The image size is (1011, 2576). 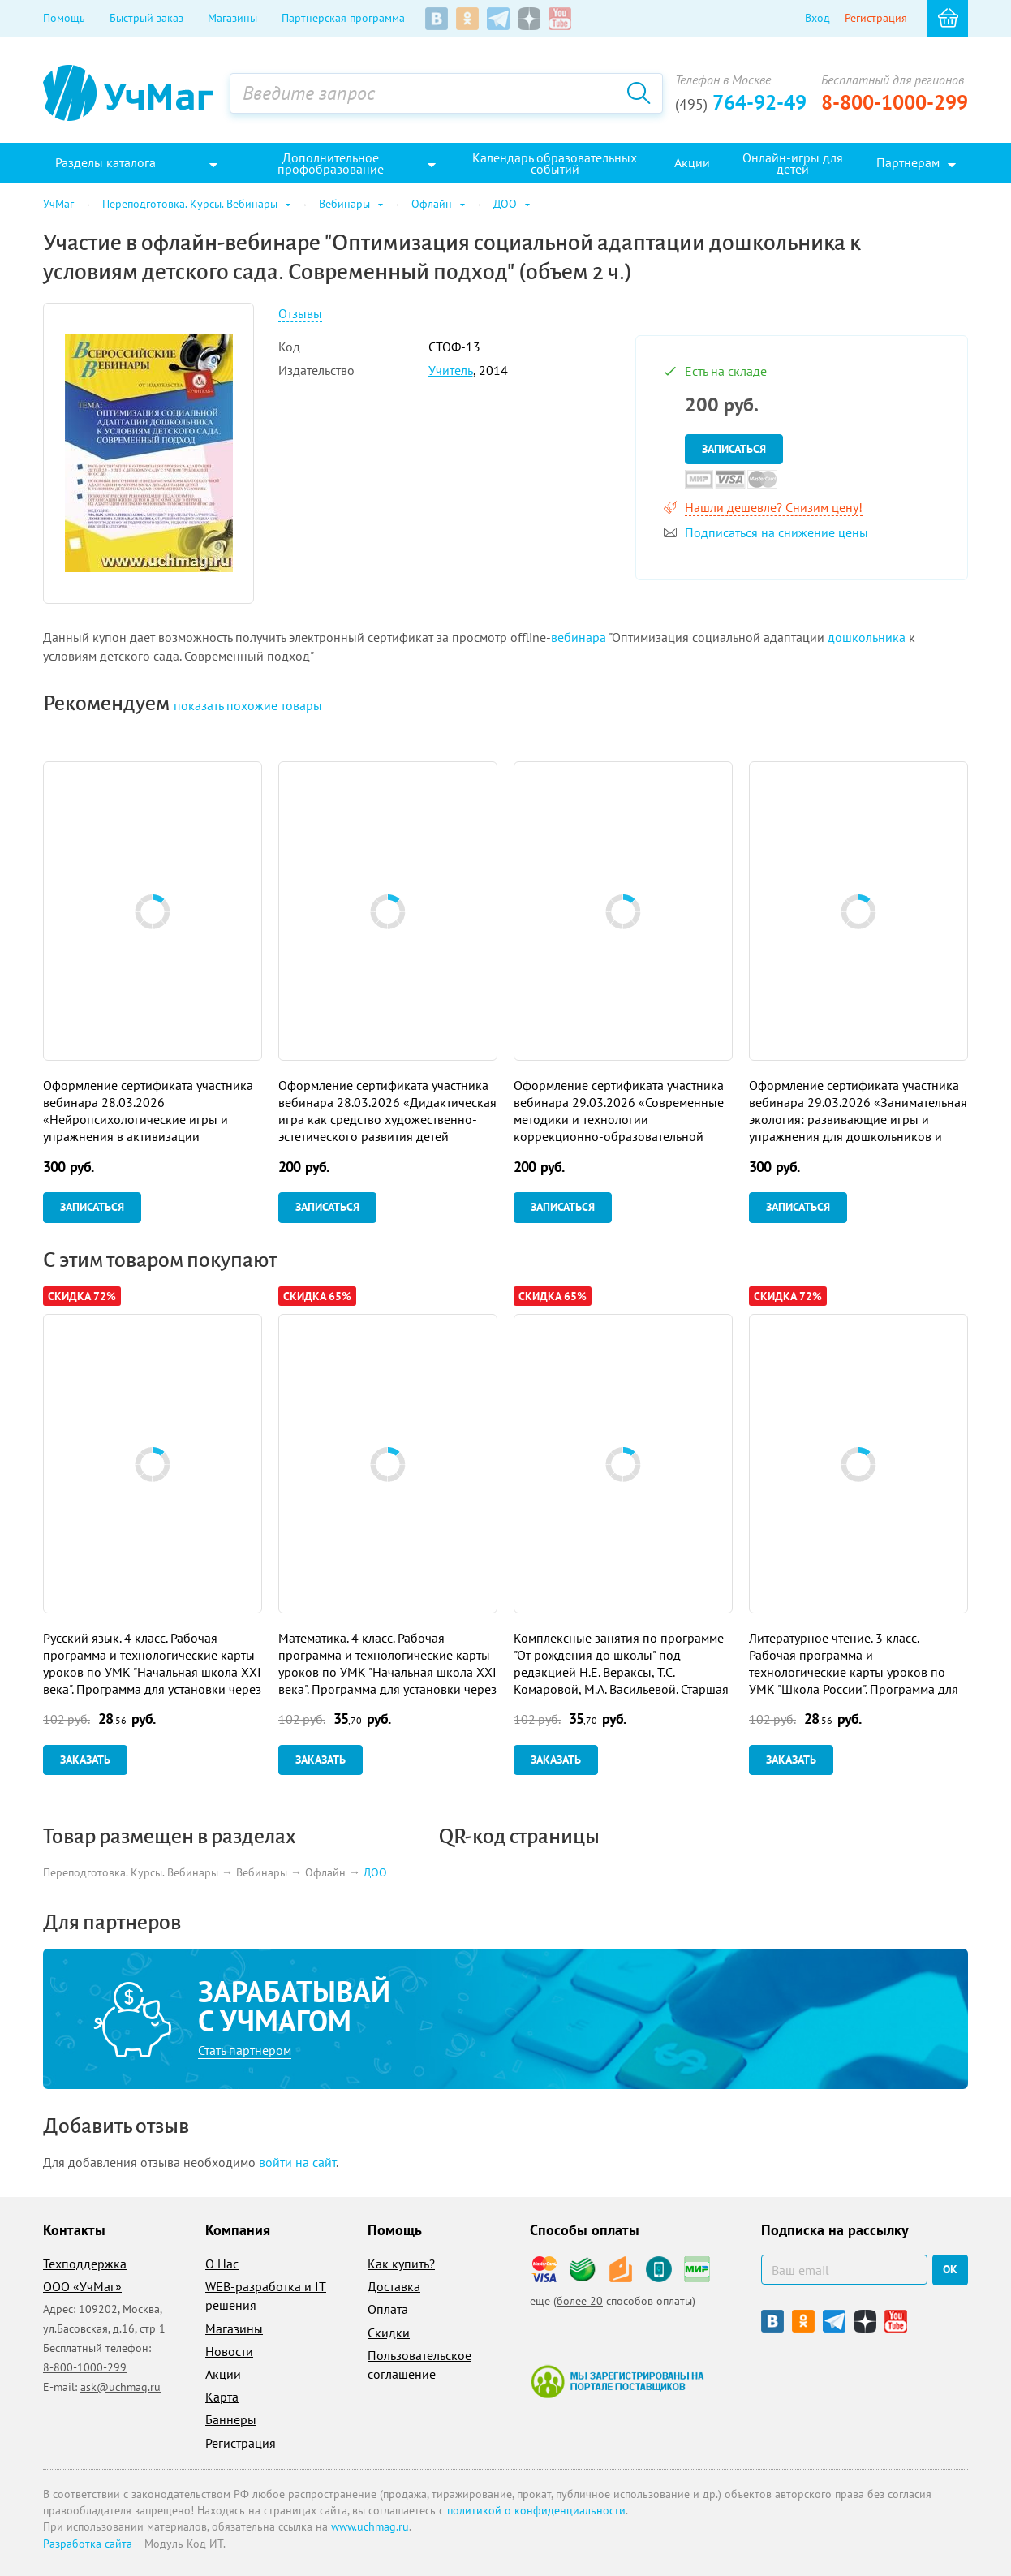 I want to click on О Нас, so click(x=222, y=2263).